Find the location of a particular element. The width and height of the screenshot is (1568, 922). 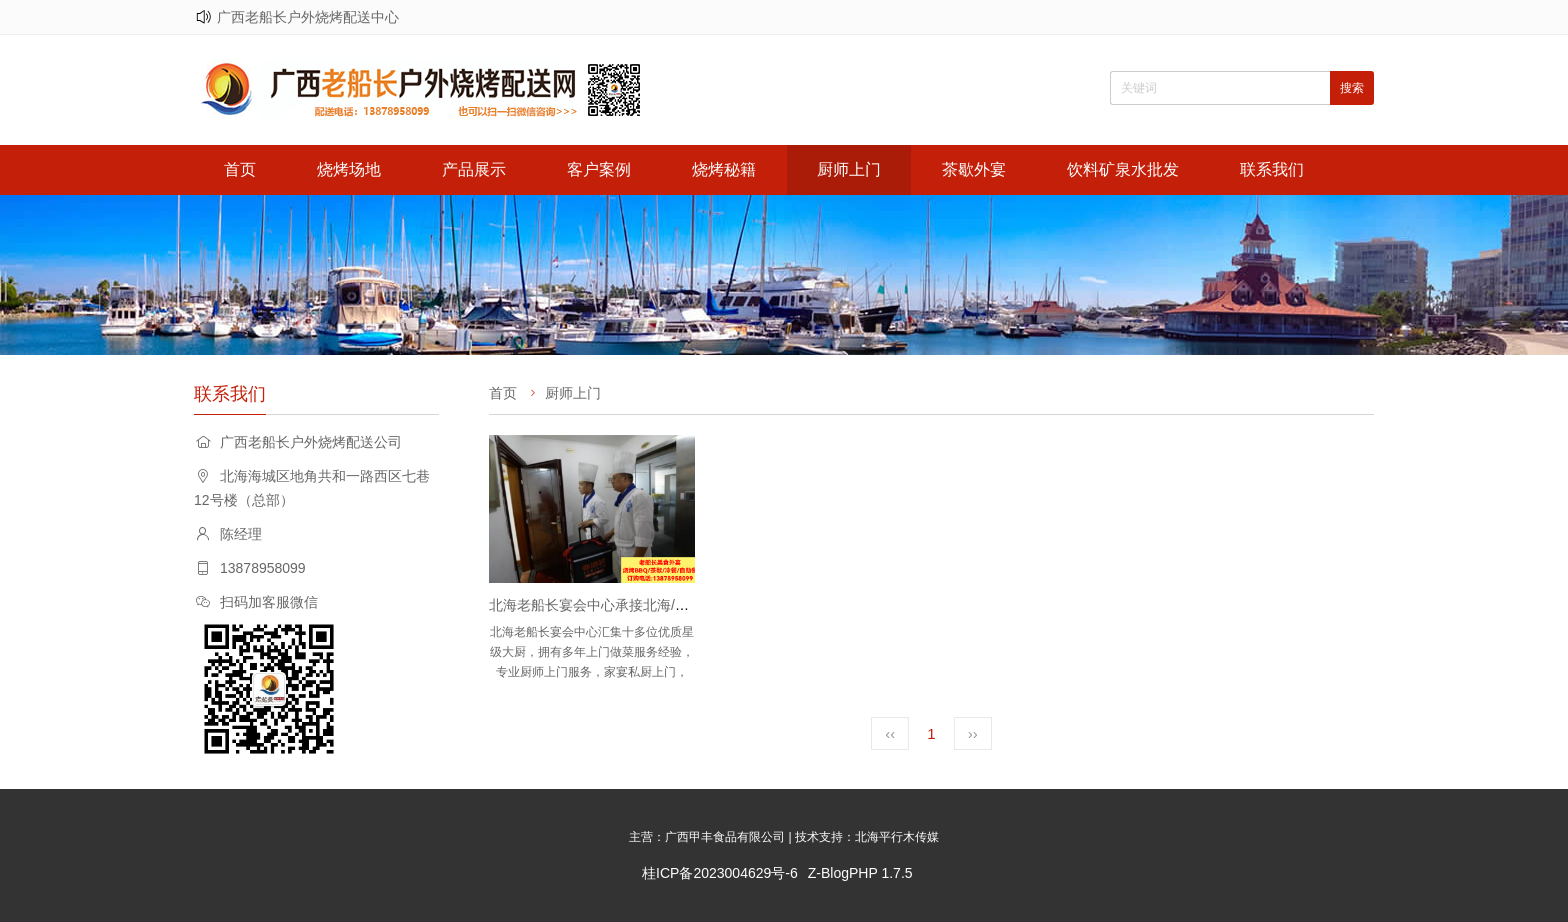

桂ICP备2023004629号-6 is located at coordinates (720, 873).